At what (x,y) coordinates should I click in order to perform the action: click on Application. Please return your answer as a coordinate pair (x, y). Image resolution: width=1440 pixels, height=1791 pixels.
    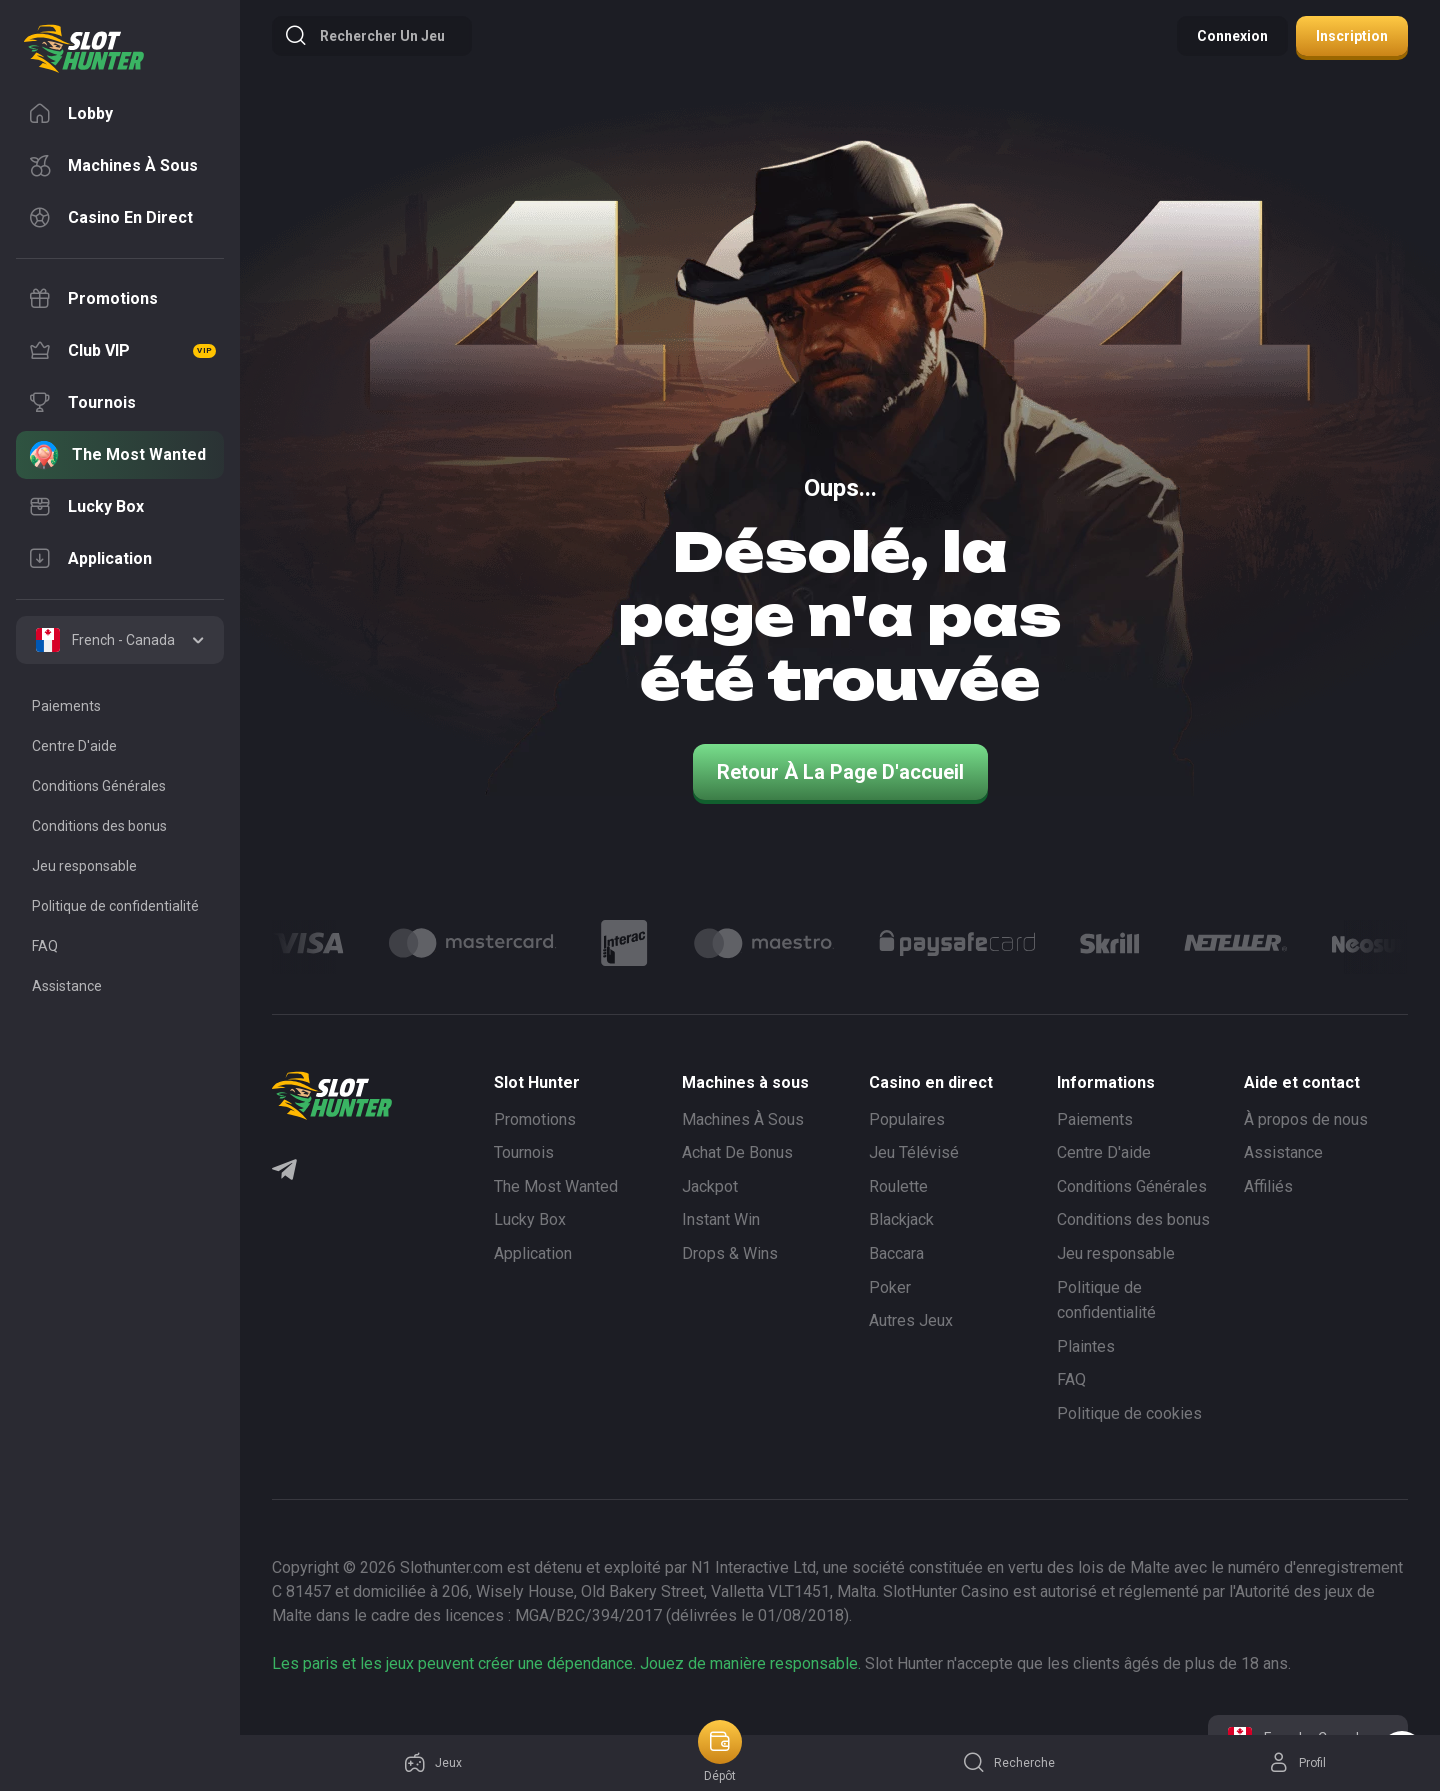
    Looking at the image, I should click on (533, 1253).